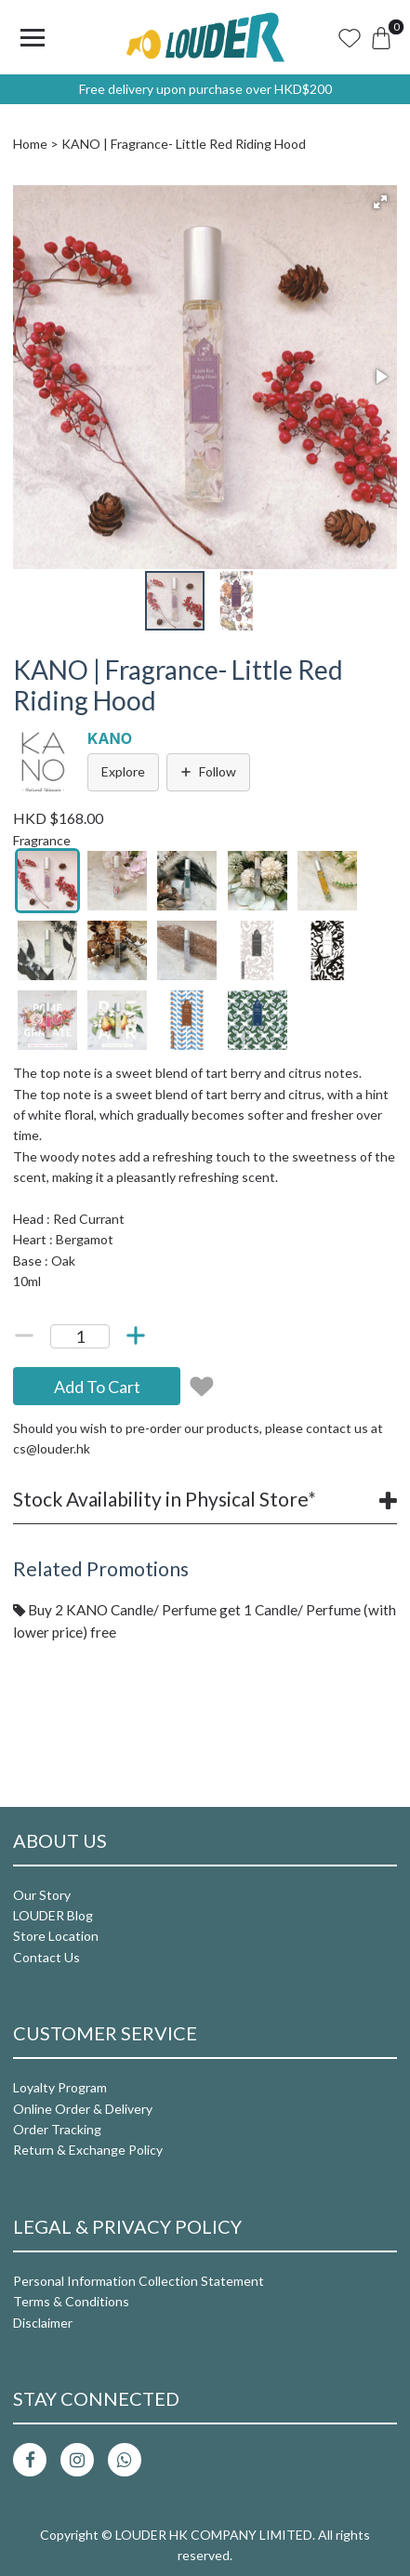 This screenshot has width=410, height=2576. I want to click on Return & Exchange Policy, so click(88, 2150).